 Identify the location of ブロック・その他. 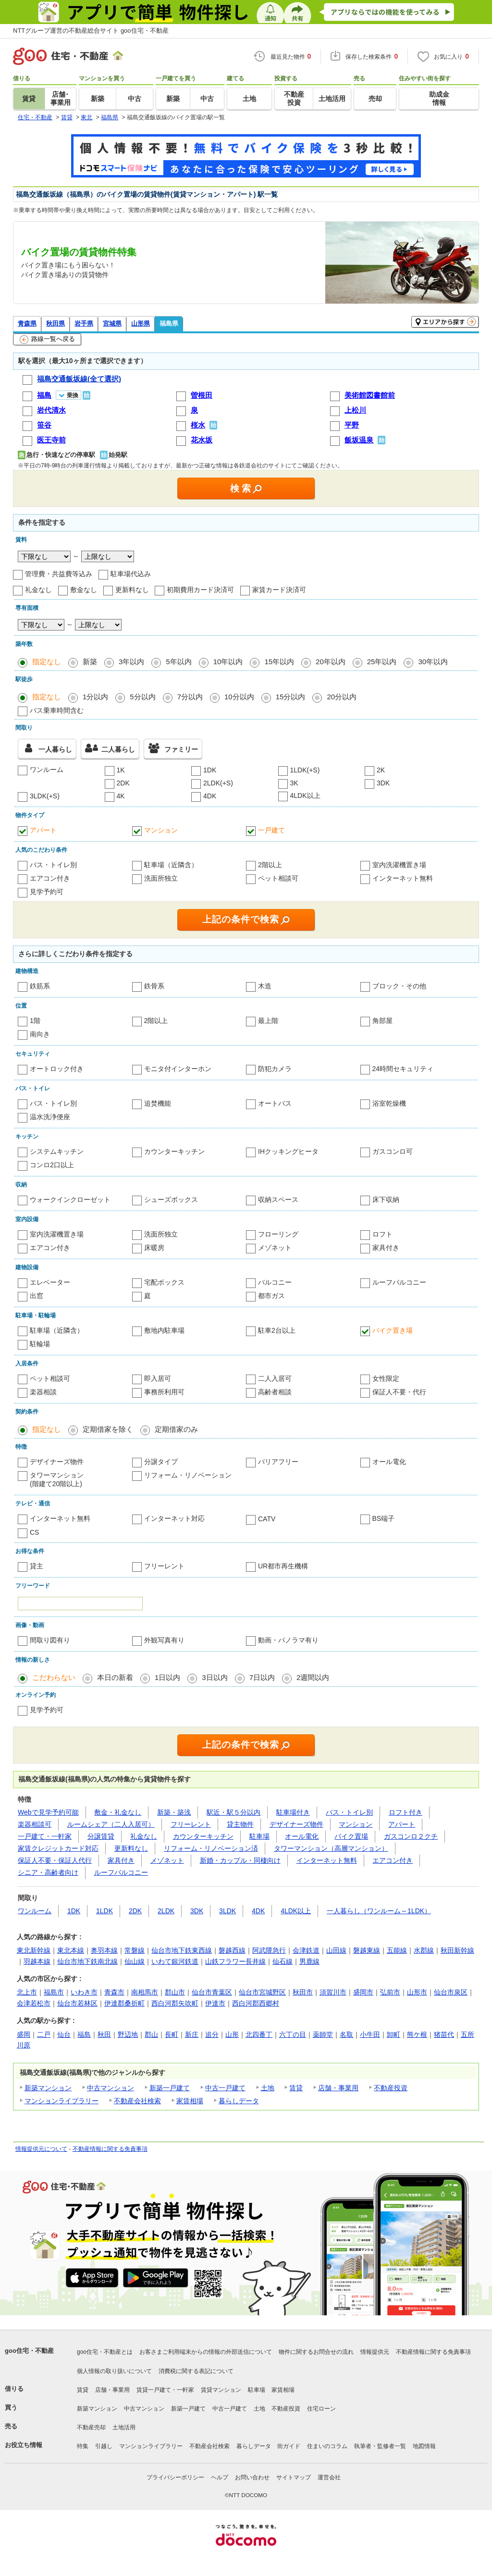
(399, 986).